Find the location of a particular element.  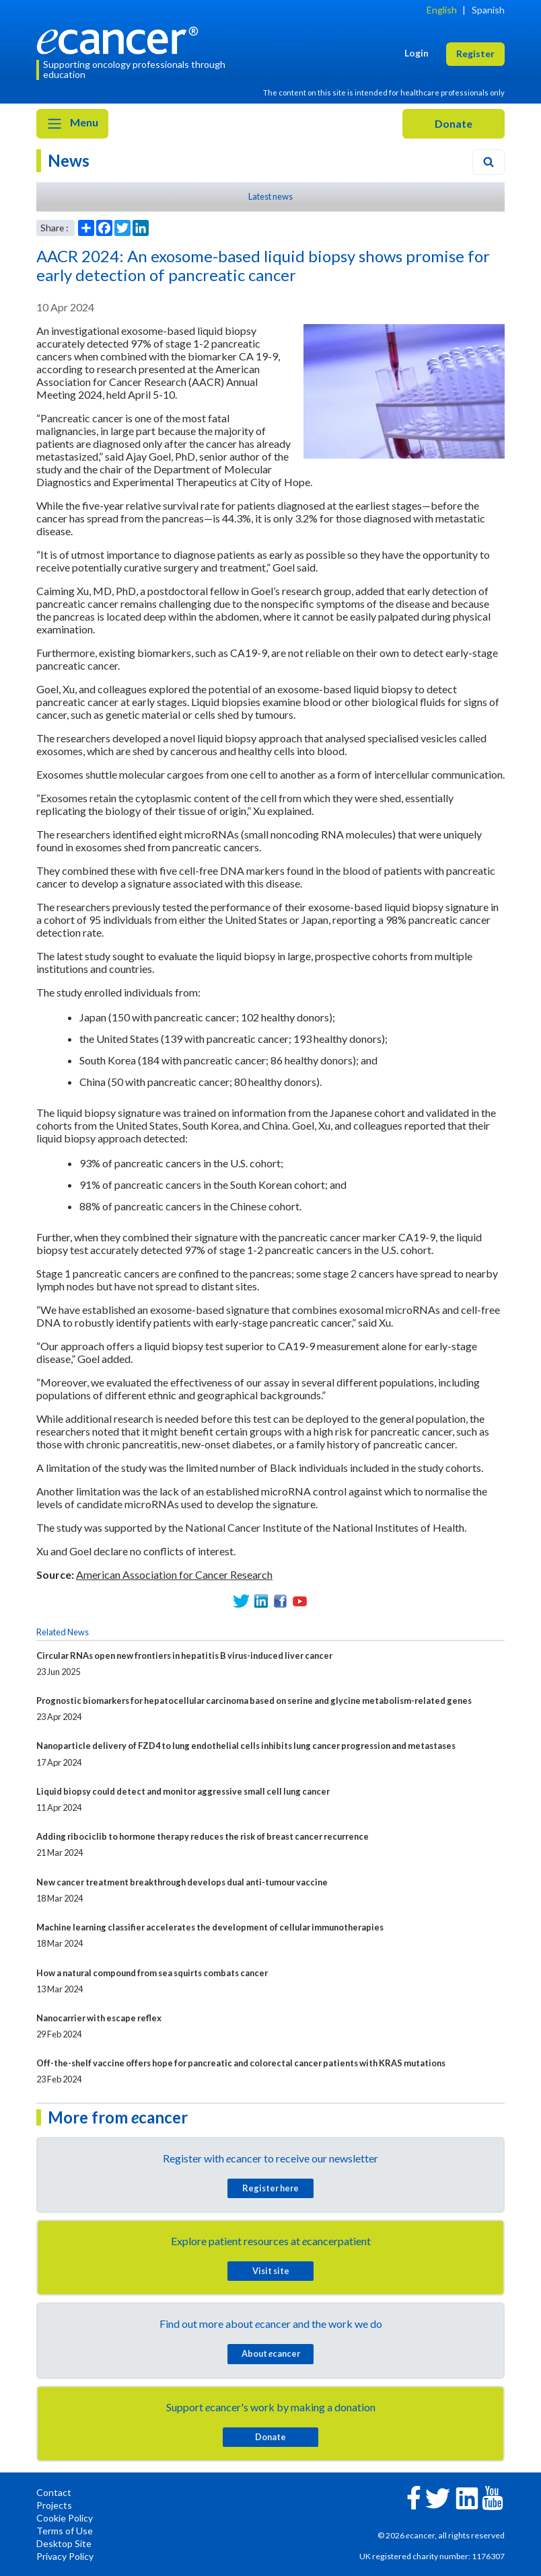

Contact is located at coordinates (53, 2492).